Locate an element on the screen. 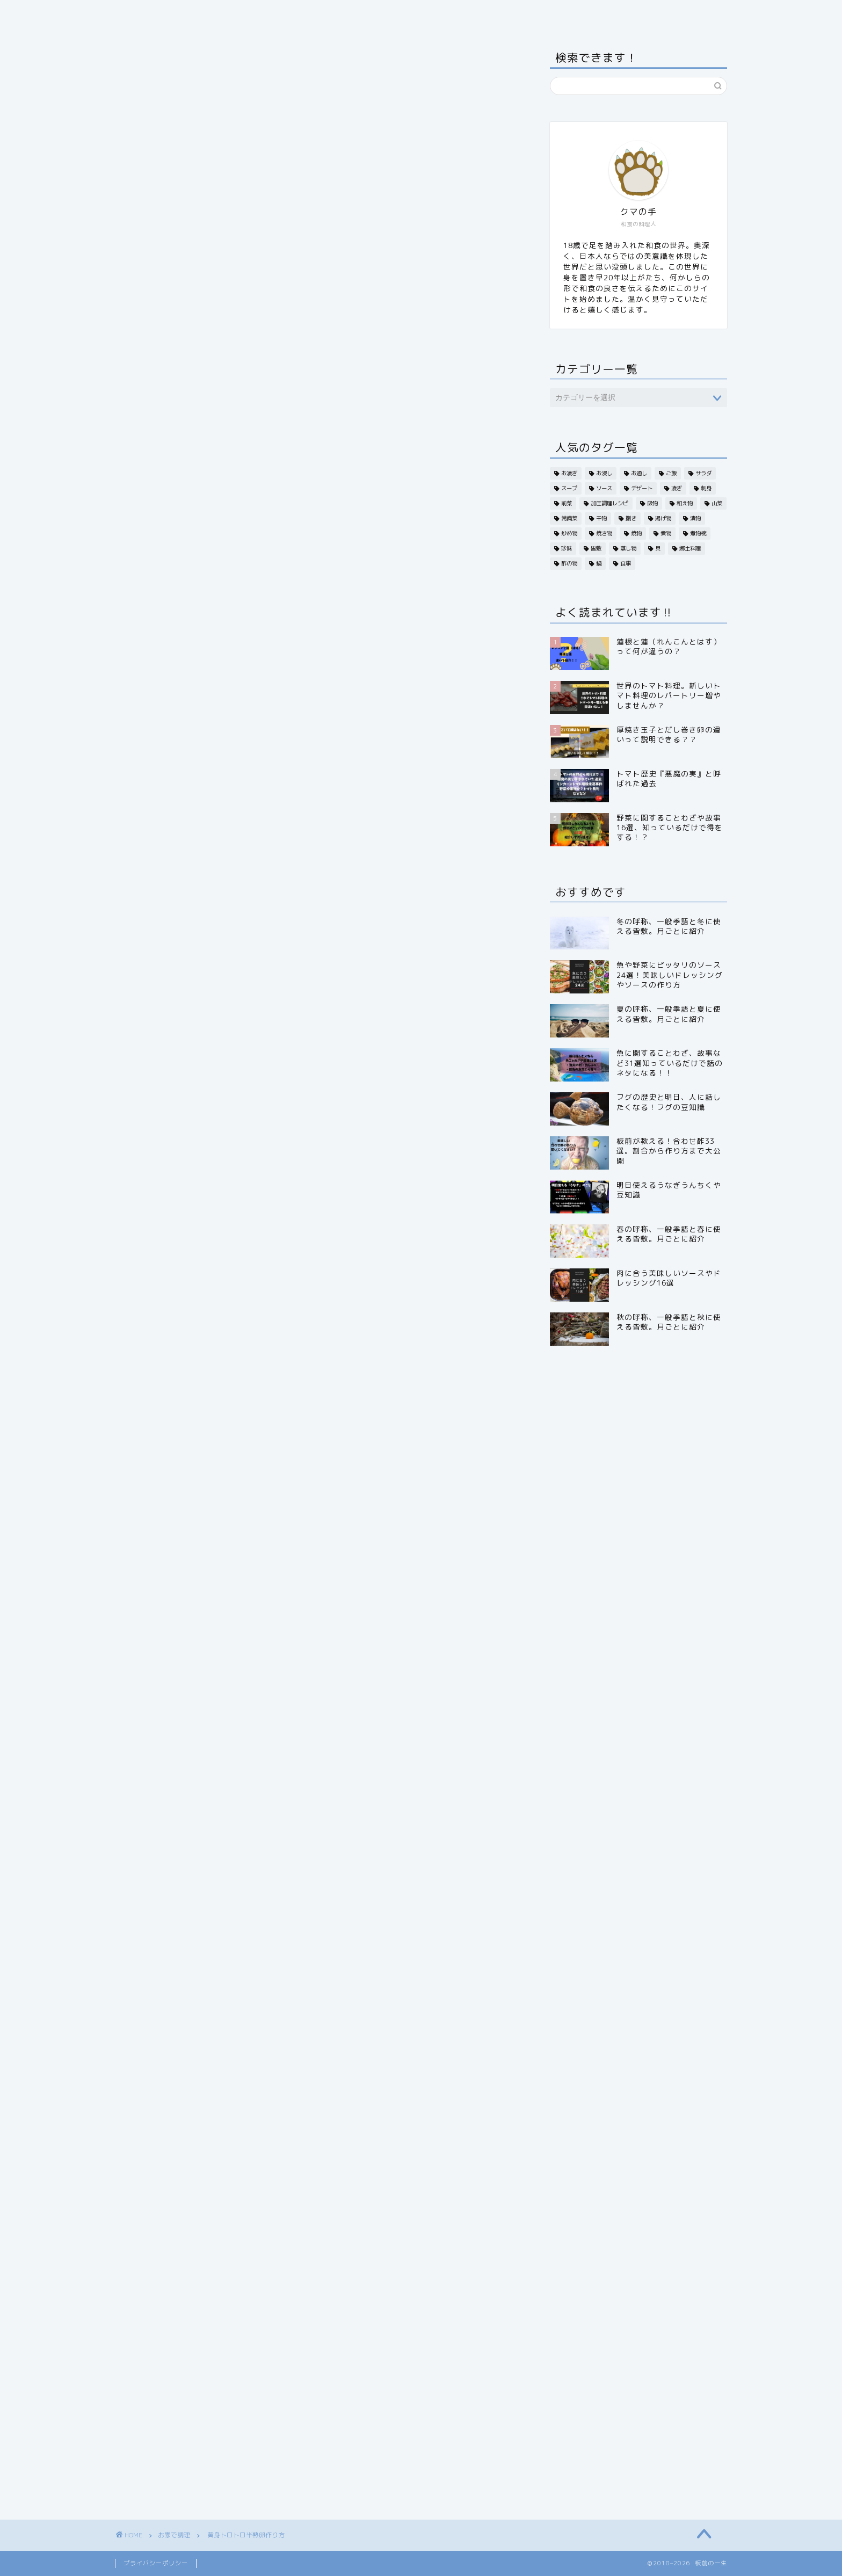 The width and height of the screenshot is (842, 2576). デザート [デザート (6個の項目)] is located at coordinates (641, 488).